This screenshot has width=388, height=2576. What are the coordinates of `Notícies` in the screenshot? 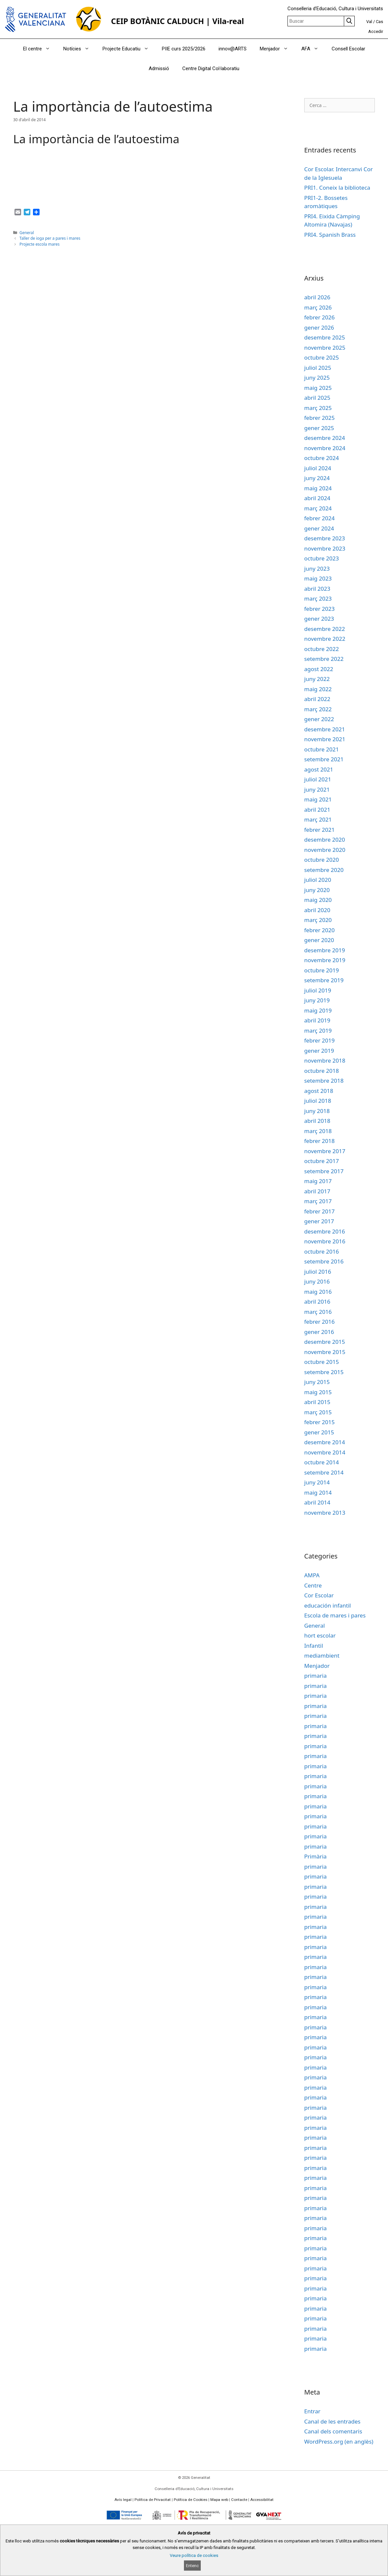 It's located at (79, 49).